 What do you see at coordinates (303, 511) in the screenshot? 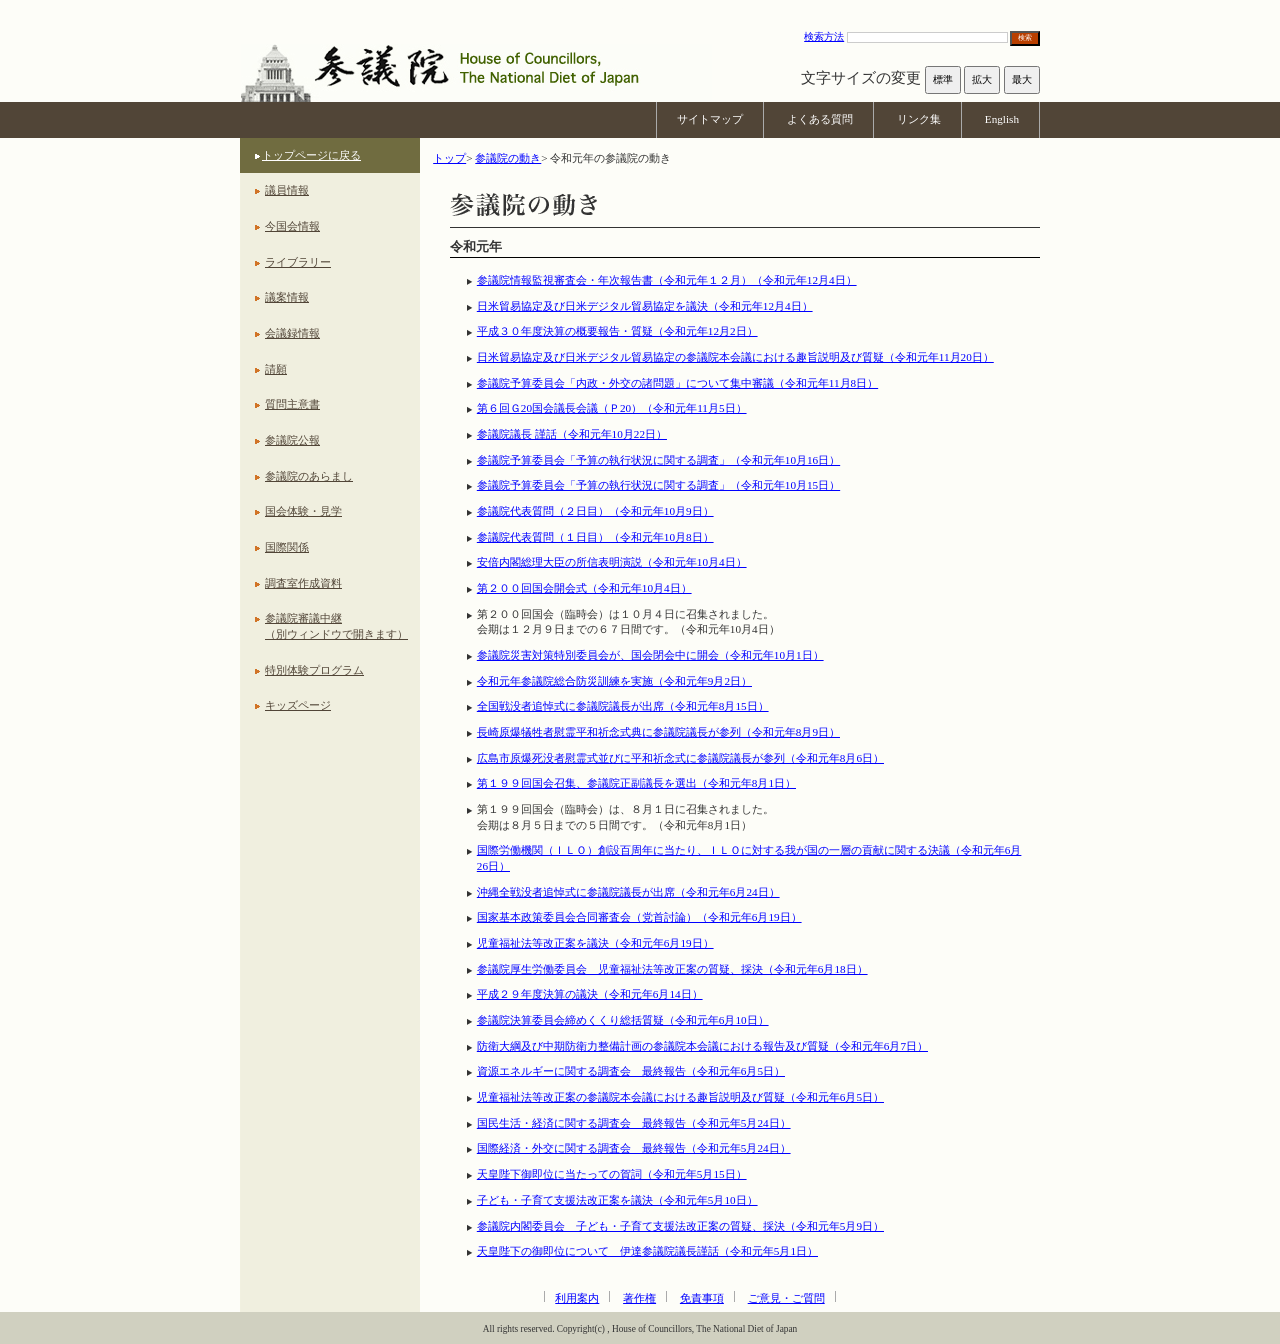
I see `国会体験・見学` at bounding box center [303, 511].